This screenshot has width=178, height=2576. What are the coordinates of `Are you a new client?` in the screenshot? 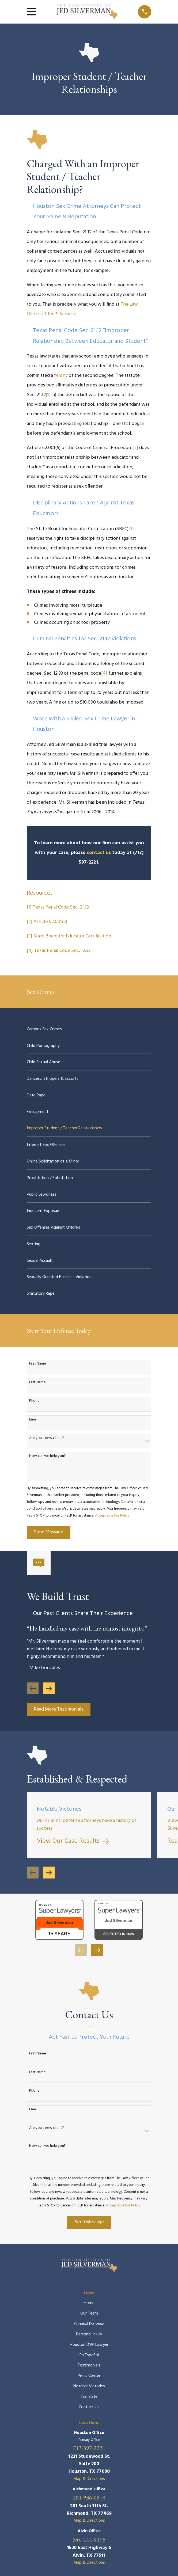 It's located at (46, 1438).